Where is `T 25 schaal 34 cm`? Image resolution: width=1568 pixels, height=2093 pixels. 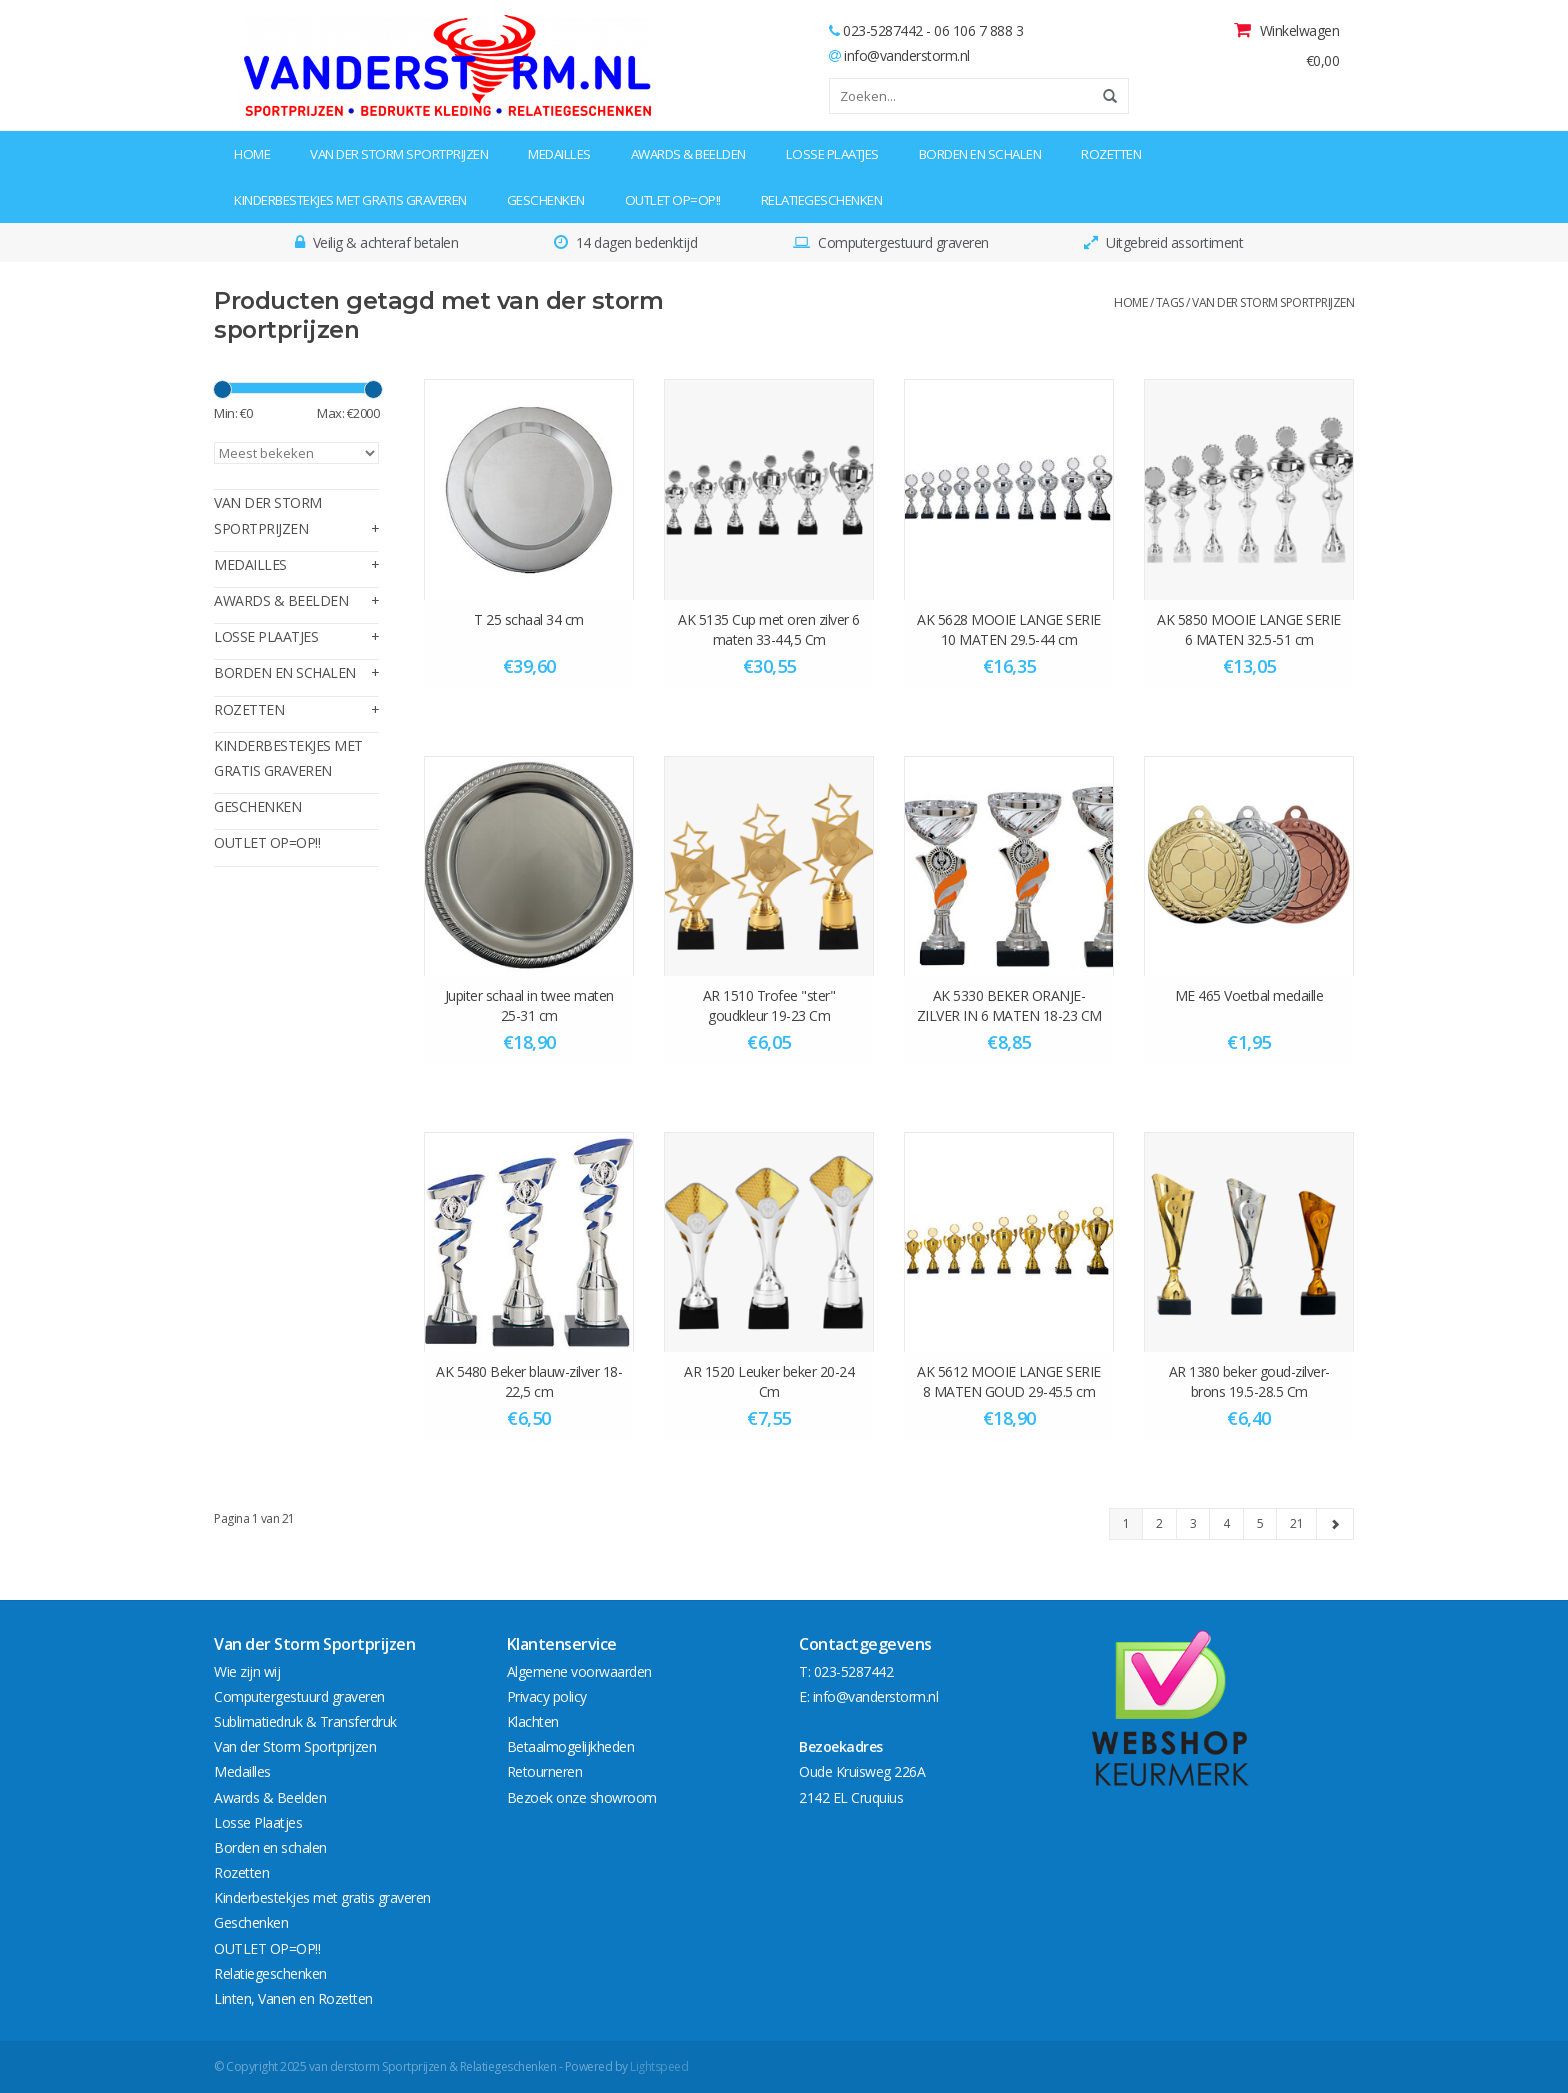 T 25 schaal 34 cm is located at coordinates (529, 619).